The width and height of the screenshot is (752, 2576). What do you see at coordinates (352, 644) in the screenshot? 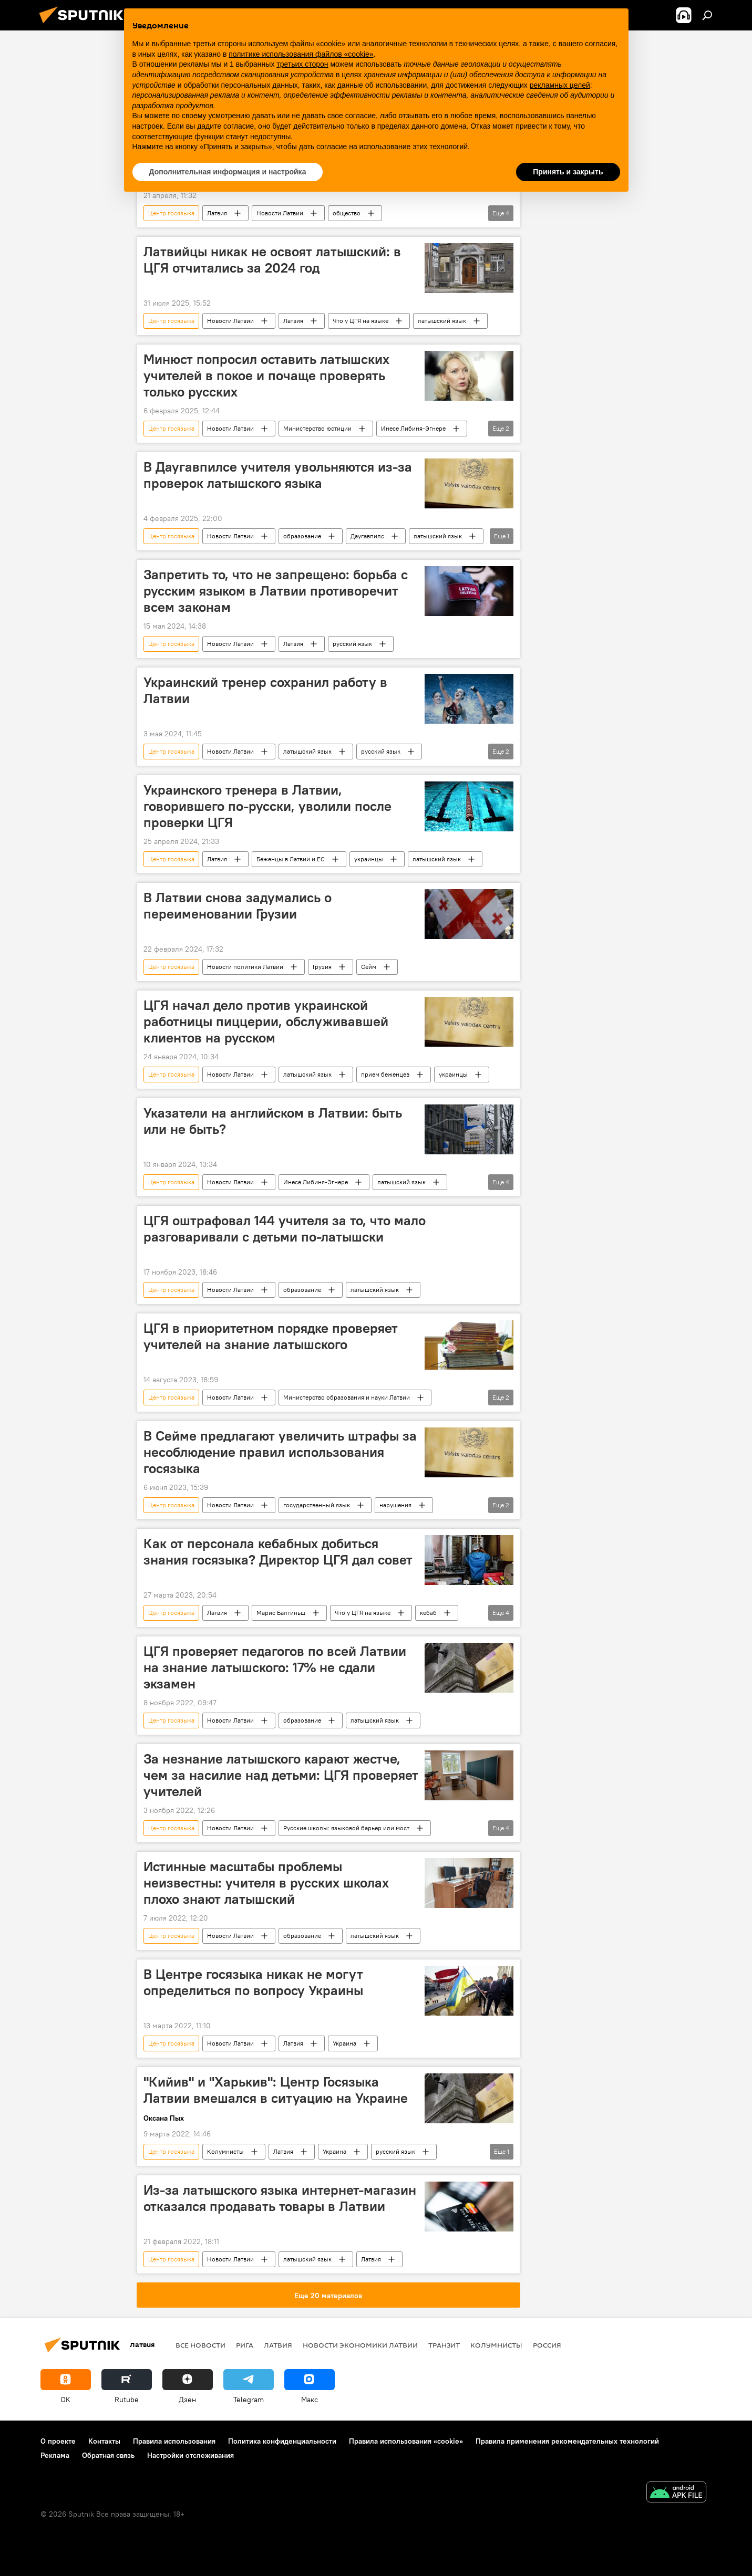
I see `русский язык` at bounding box center [352, 644].